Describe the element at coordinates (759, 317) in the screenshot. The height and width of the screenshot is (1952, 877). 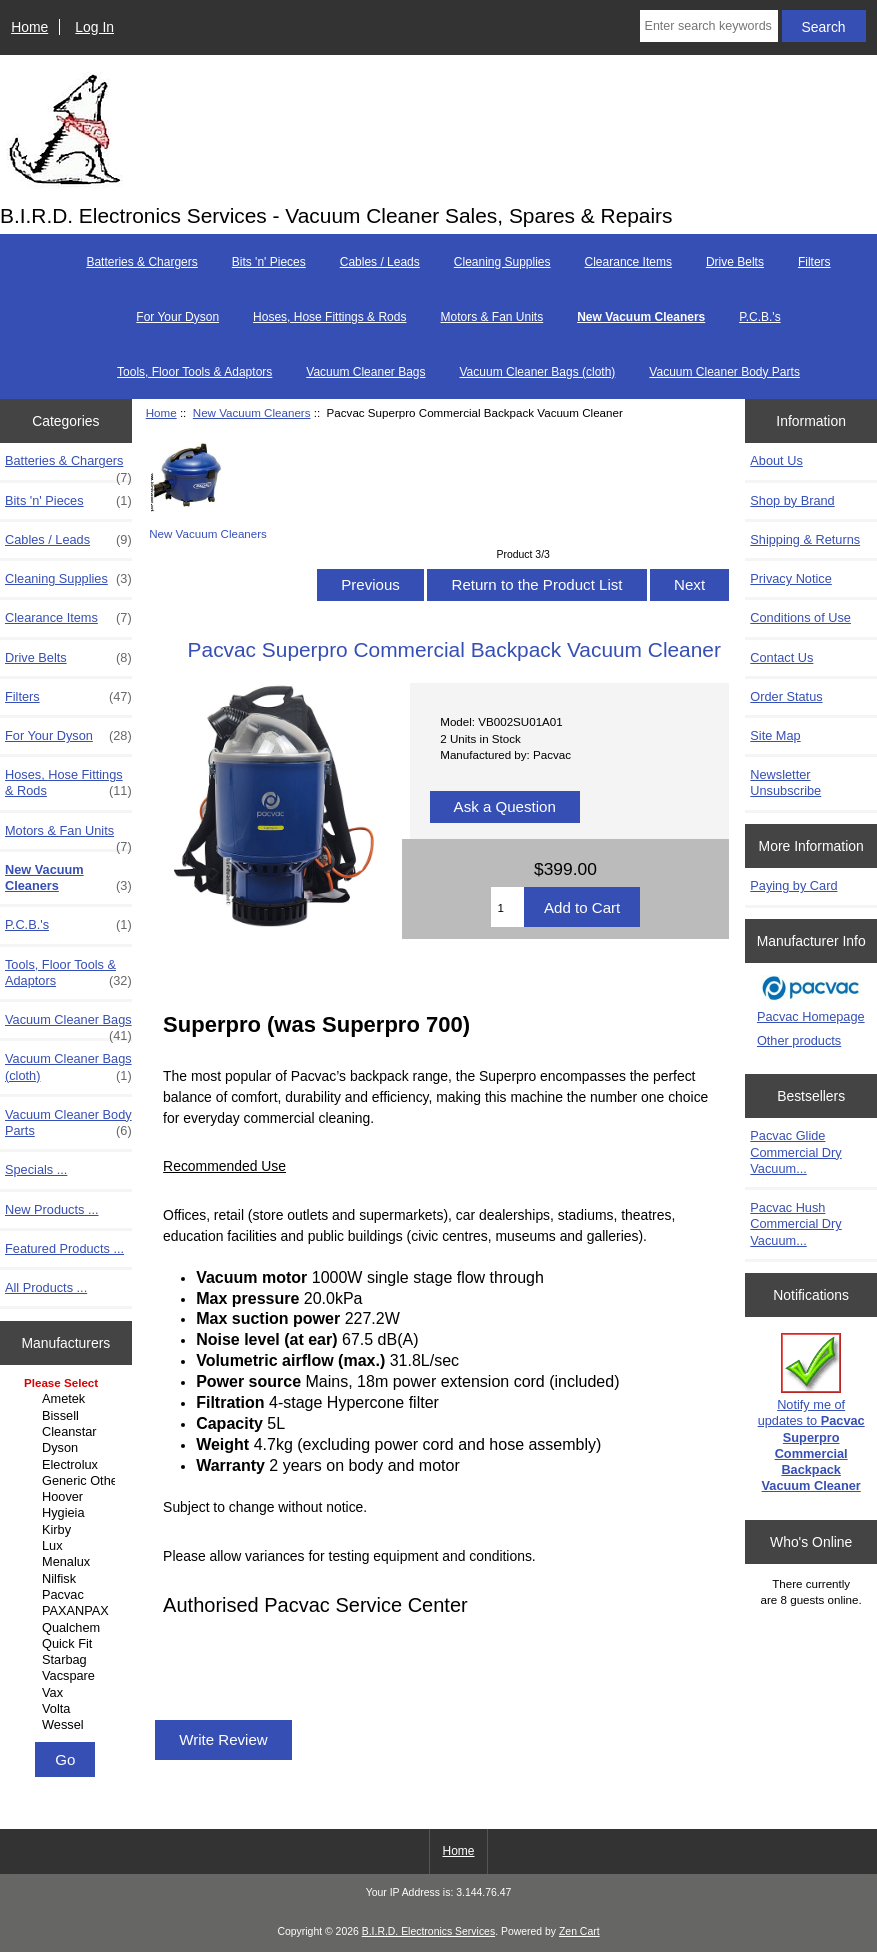
I see `P.C.B.'s` at that location.